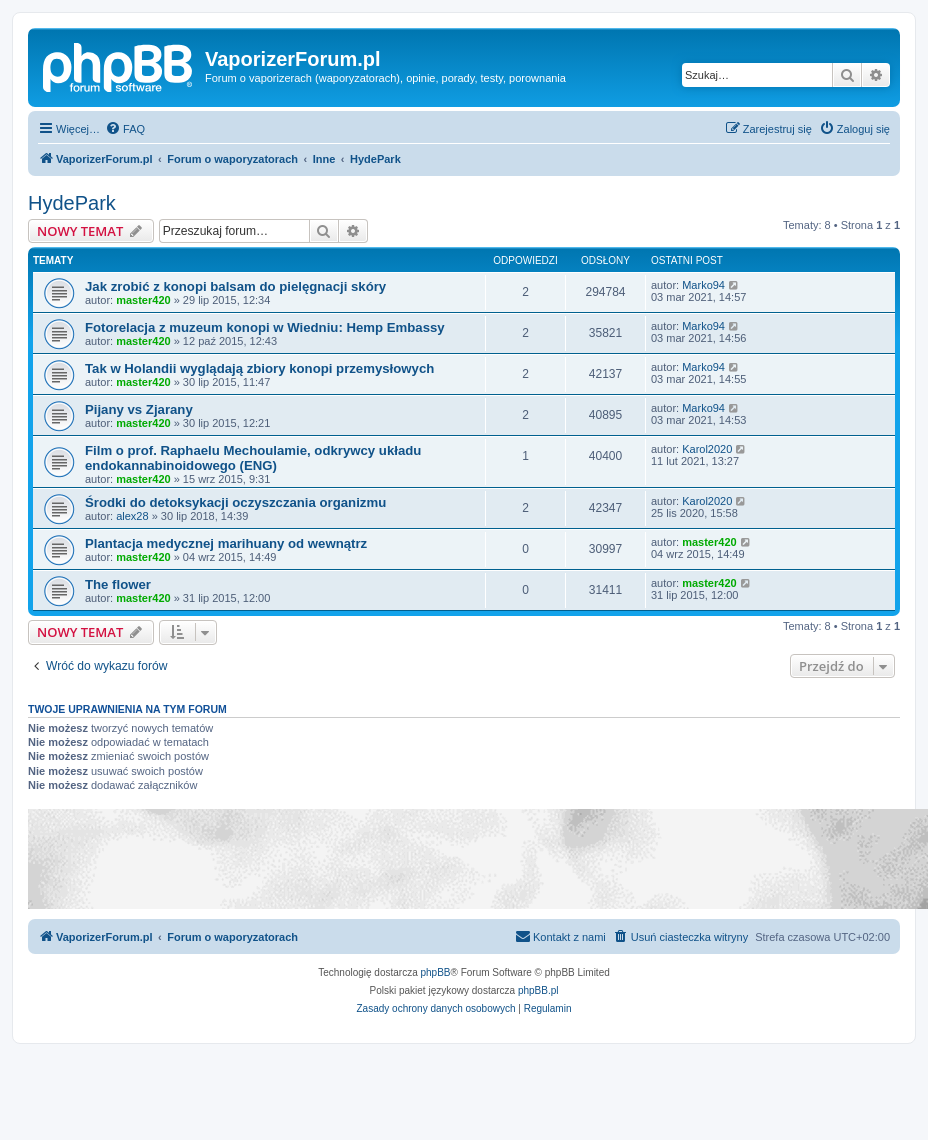 The image size is (928, 1140). What do you see at coordinates (125, 129) in the screenshot?
I see `[menuitem]` at bounding box center [125, 129].